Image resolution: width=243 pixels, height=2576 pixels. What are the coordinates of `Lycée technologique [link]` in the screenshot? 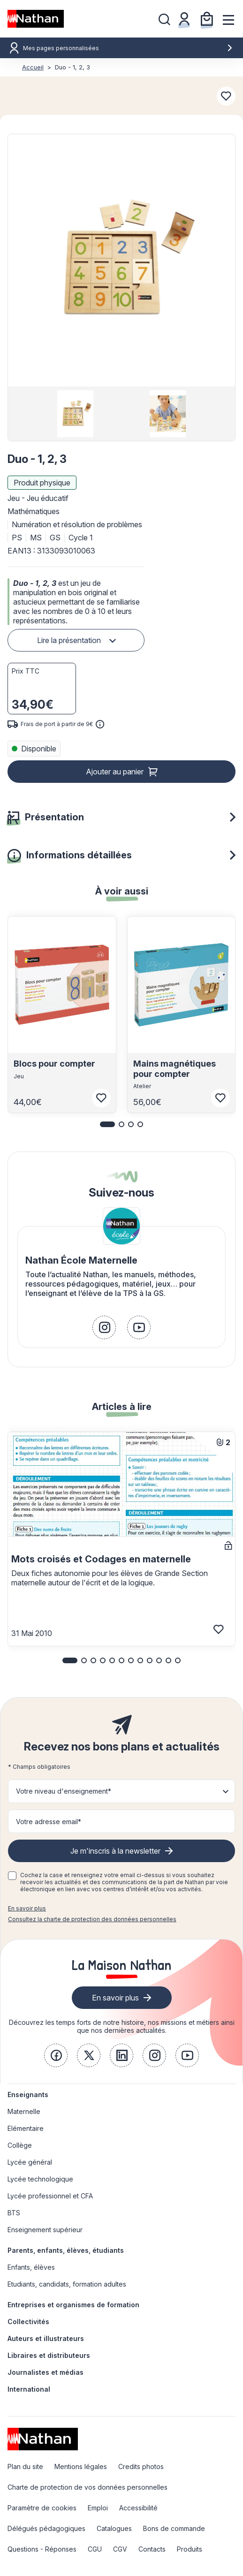 It's located at (40, 2179).